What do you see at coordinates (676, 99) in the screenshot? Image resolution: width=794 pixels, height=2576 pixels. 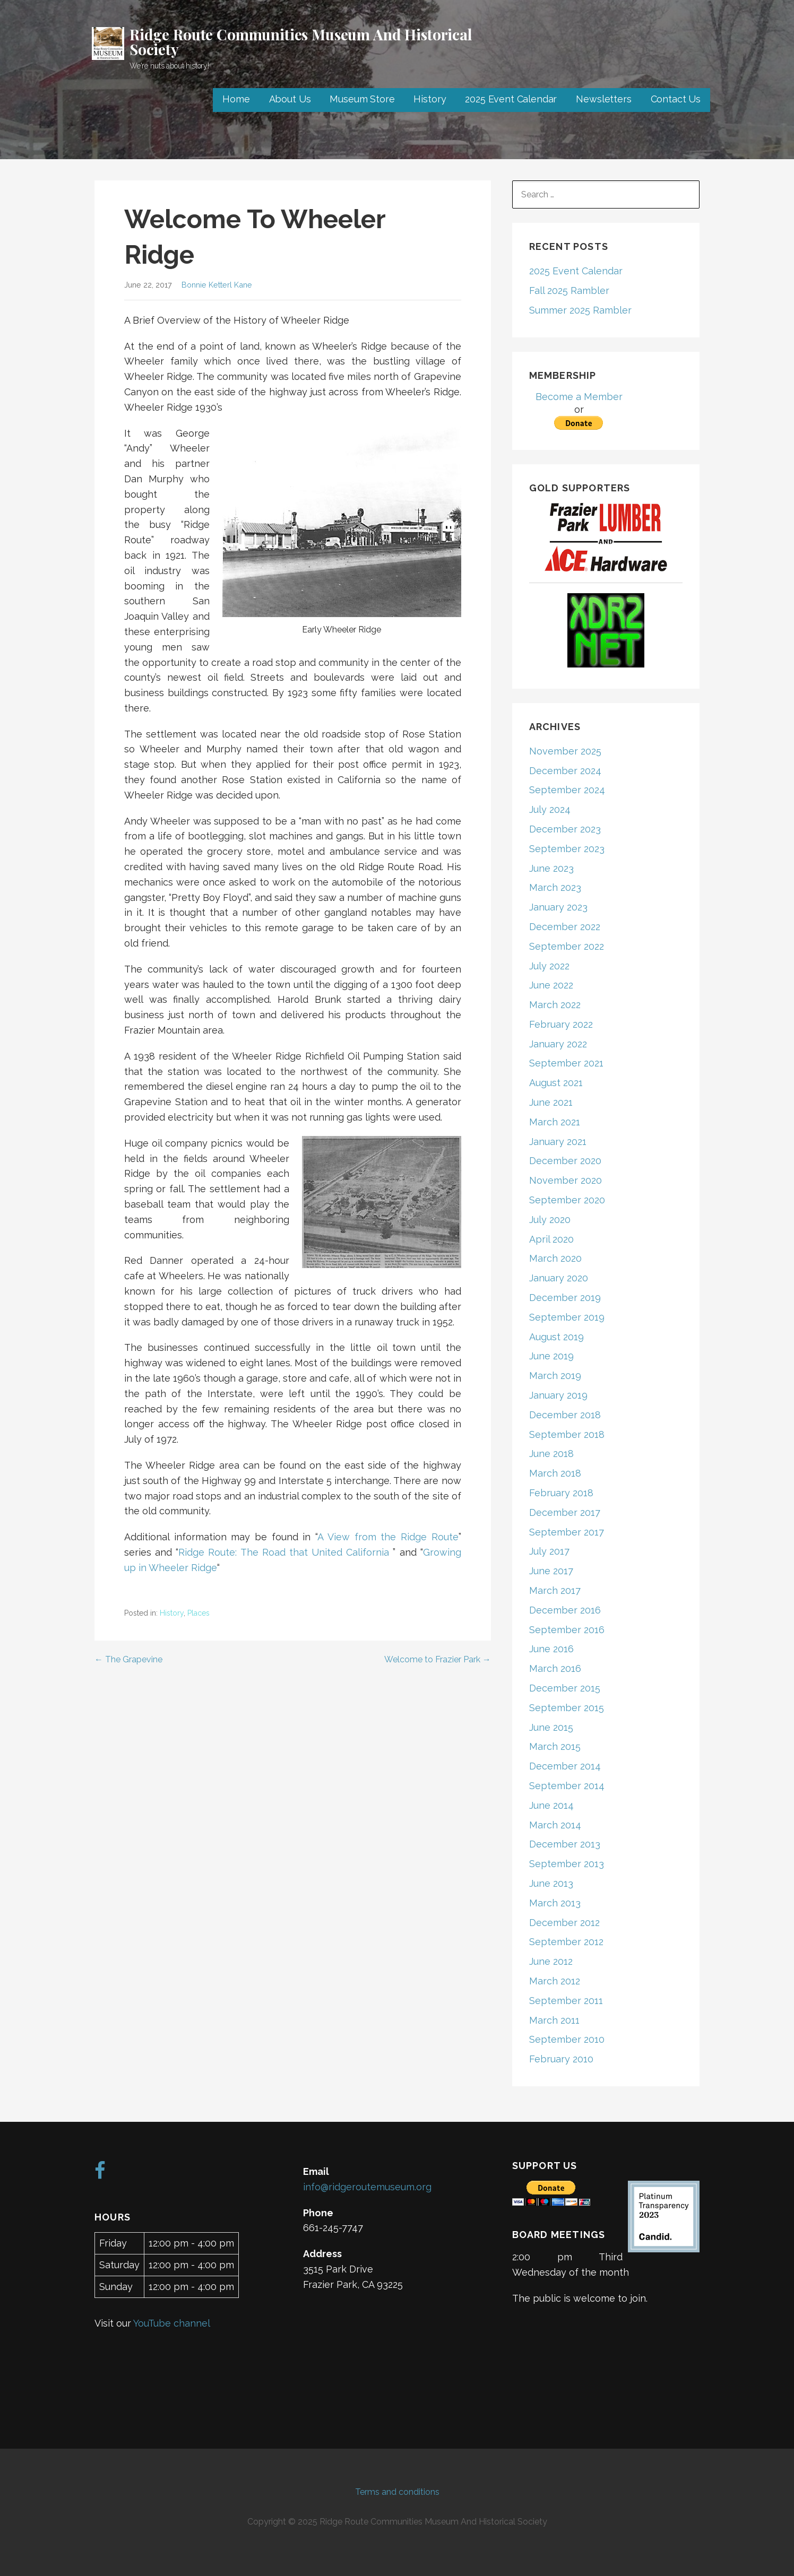 I see `Contact Us` at bounding box center [676, 99].